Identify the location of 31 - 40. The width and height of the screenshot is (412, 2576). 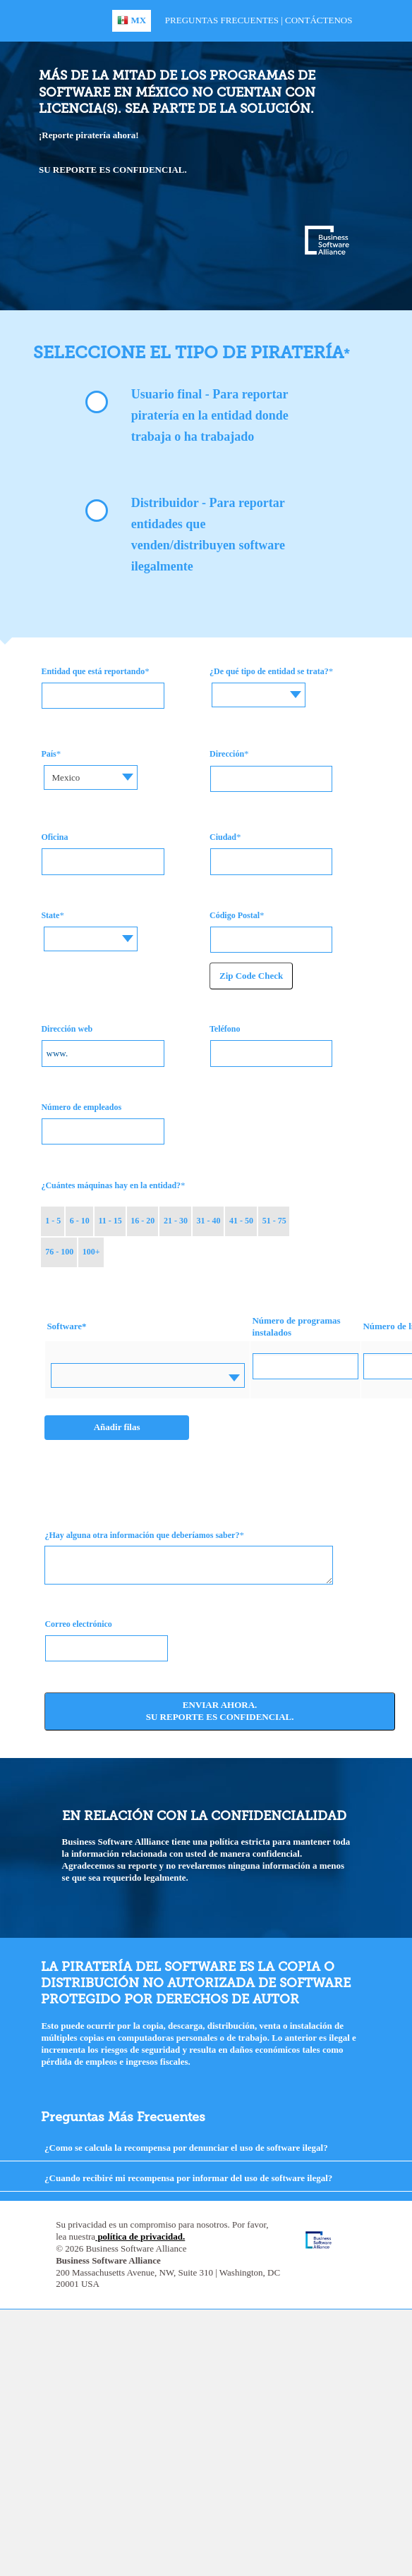
(209, 1221).